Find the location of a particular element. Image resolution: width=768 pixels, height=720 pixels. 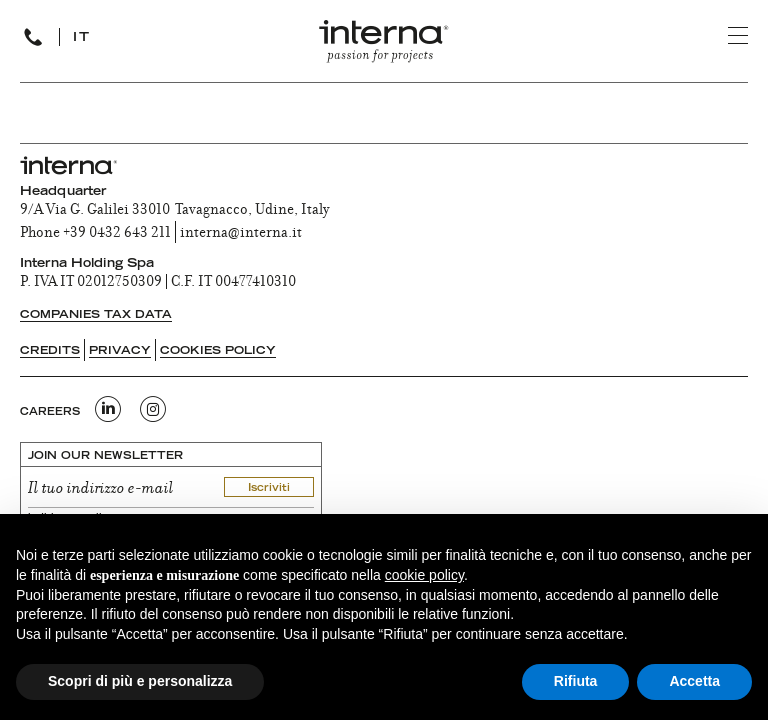

Accetta [button] is located at coordinates (694, 681).